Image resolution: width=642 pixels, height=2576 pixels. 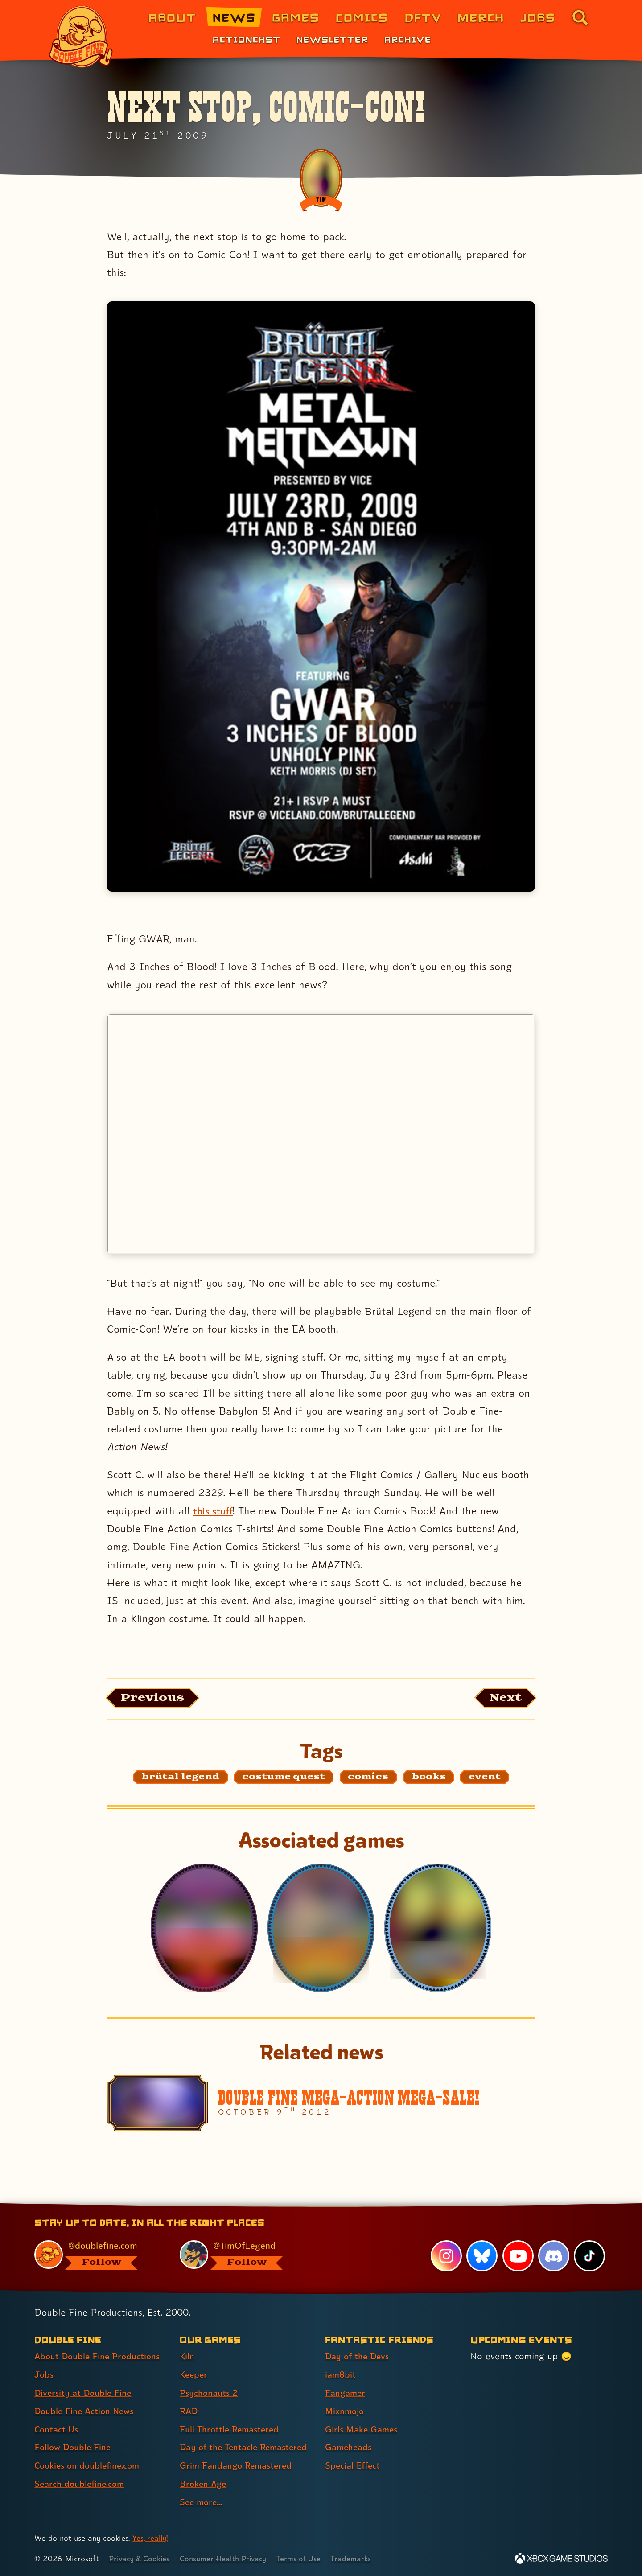 I want to click on Cookies on doublefine.com [Cookies on doublefine.com (link 7 of 8 )], so click(x=89, y=2465).